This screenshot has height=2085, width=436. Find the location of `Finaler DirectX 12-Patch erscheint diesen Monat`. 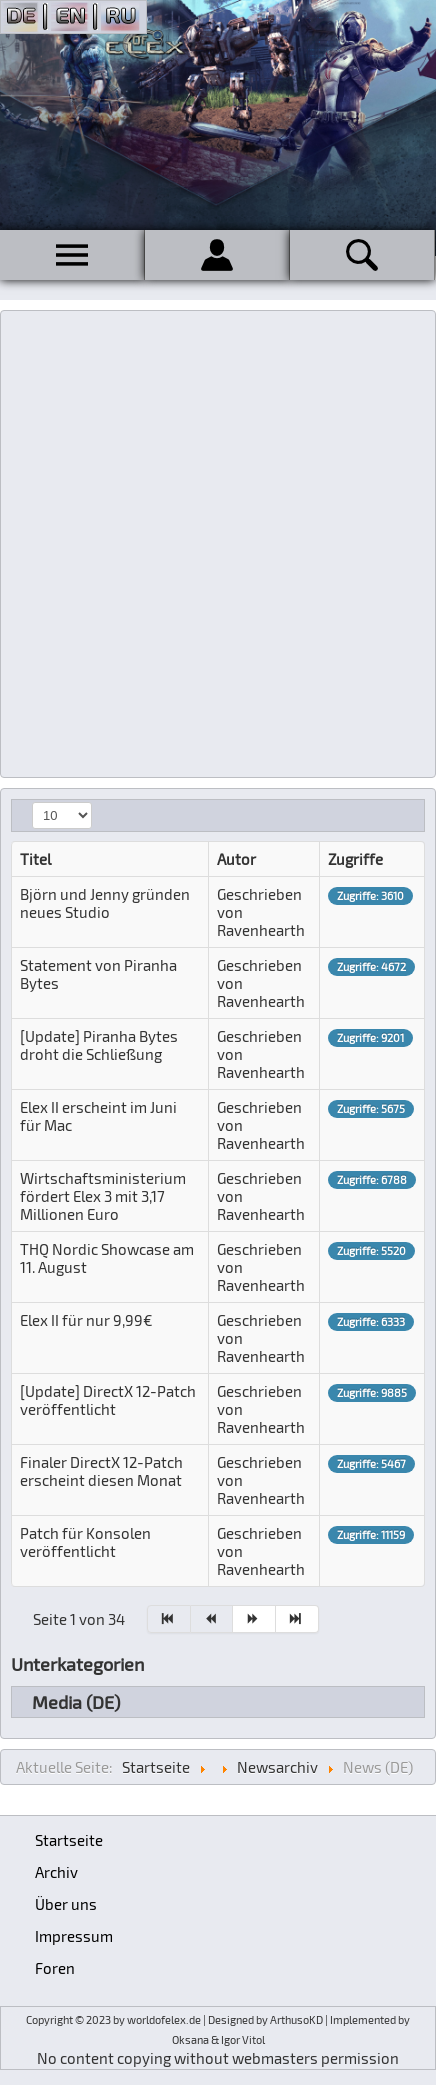

Finaler DirectX 12-Patch erscheint diesen Monat is located at coordinates (101, 1471).